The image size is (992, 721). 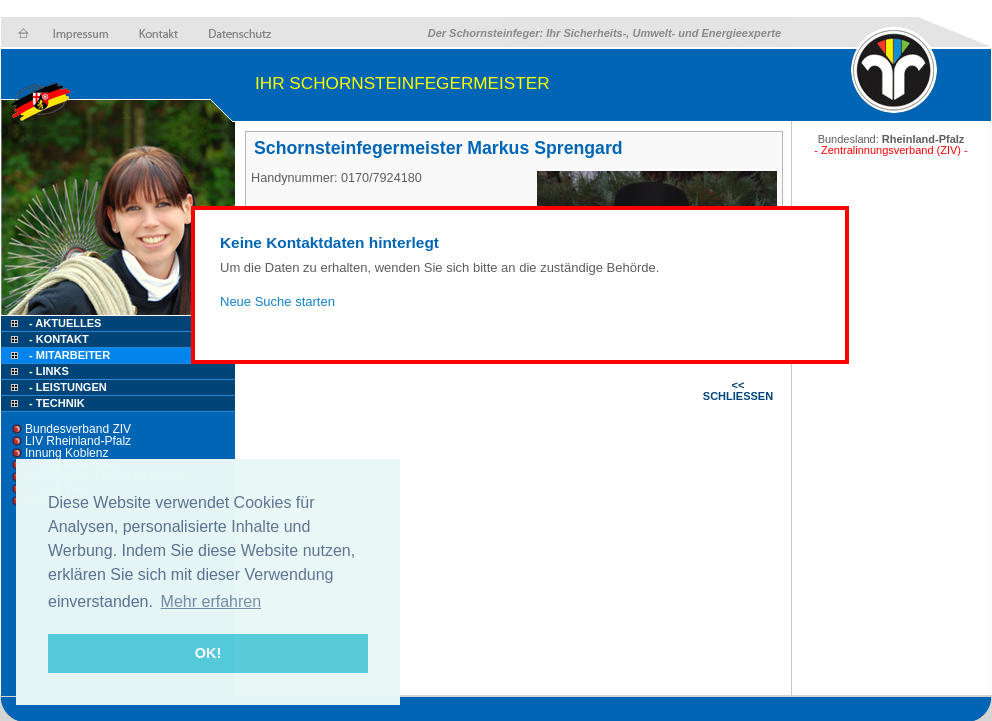 What do you see at coordinates (208, 653) in the screenshot?
I see `OK! [button]` at bounding box center [208, 653].